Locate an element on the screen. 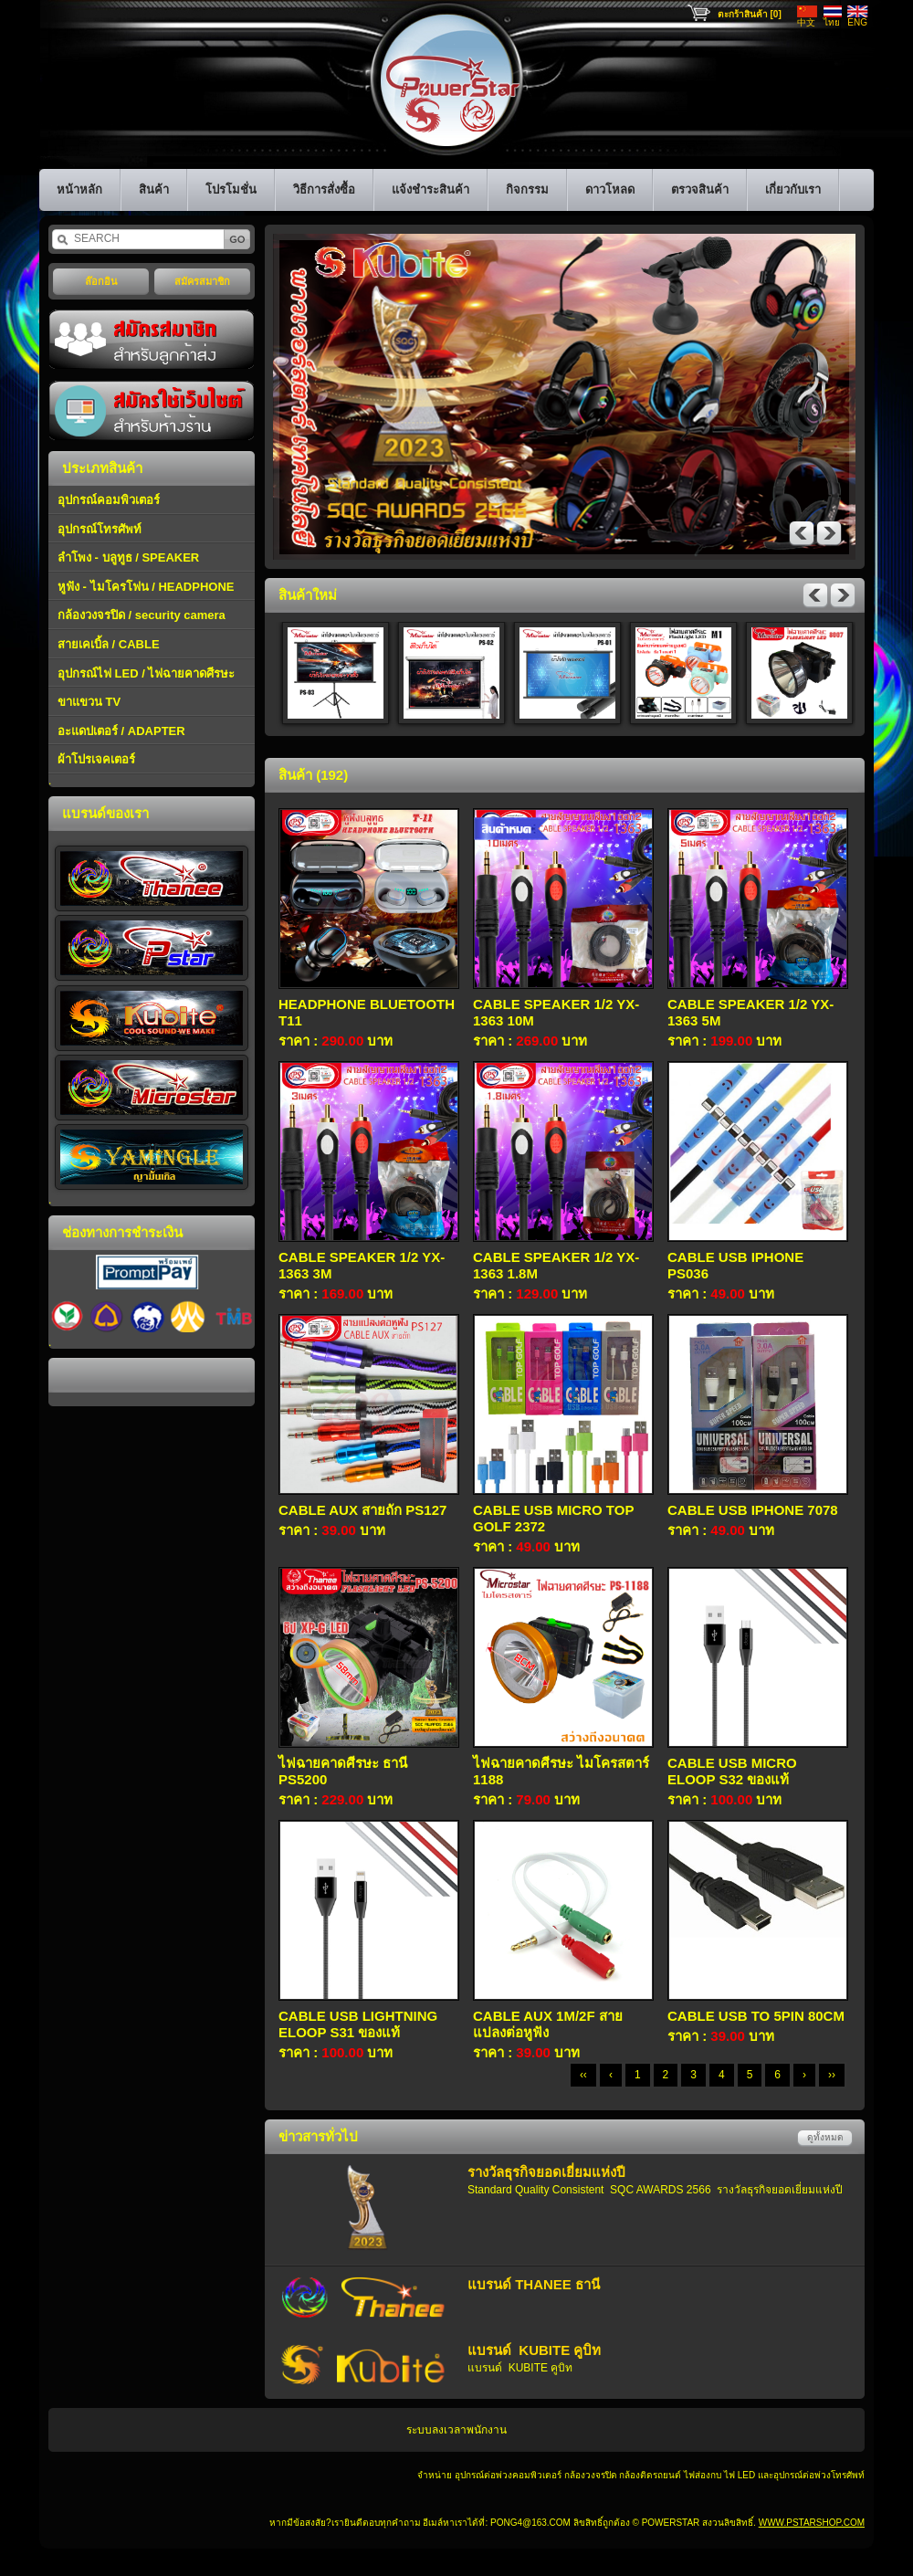 This screenshot has width=913, height=2576. ตะกร้าสินค้า [0] is located at coordinates (750, 14).